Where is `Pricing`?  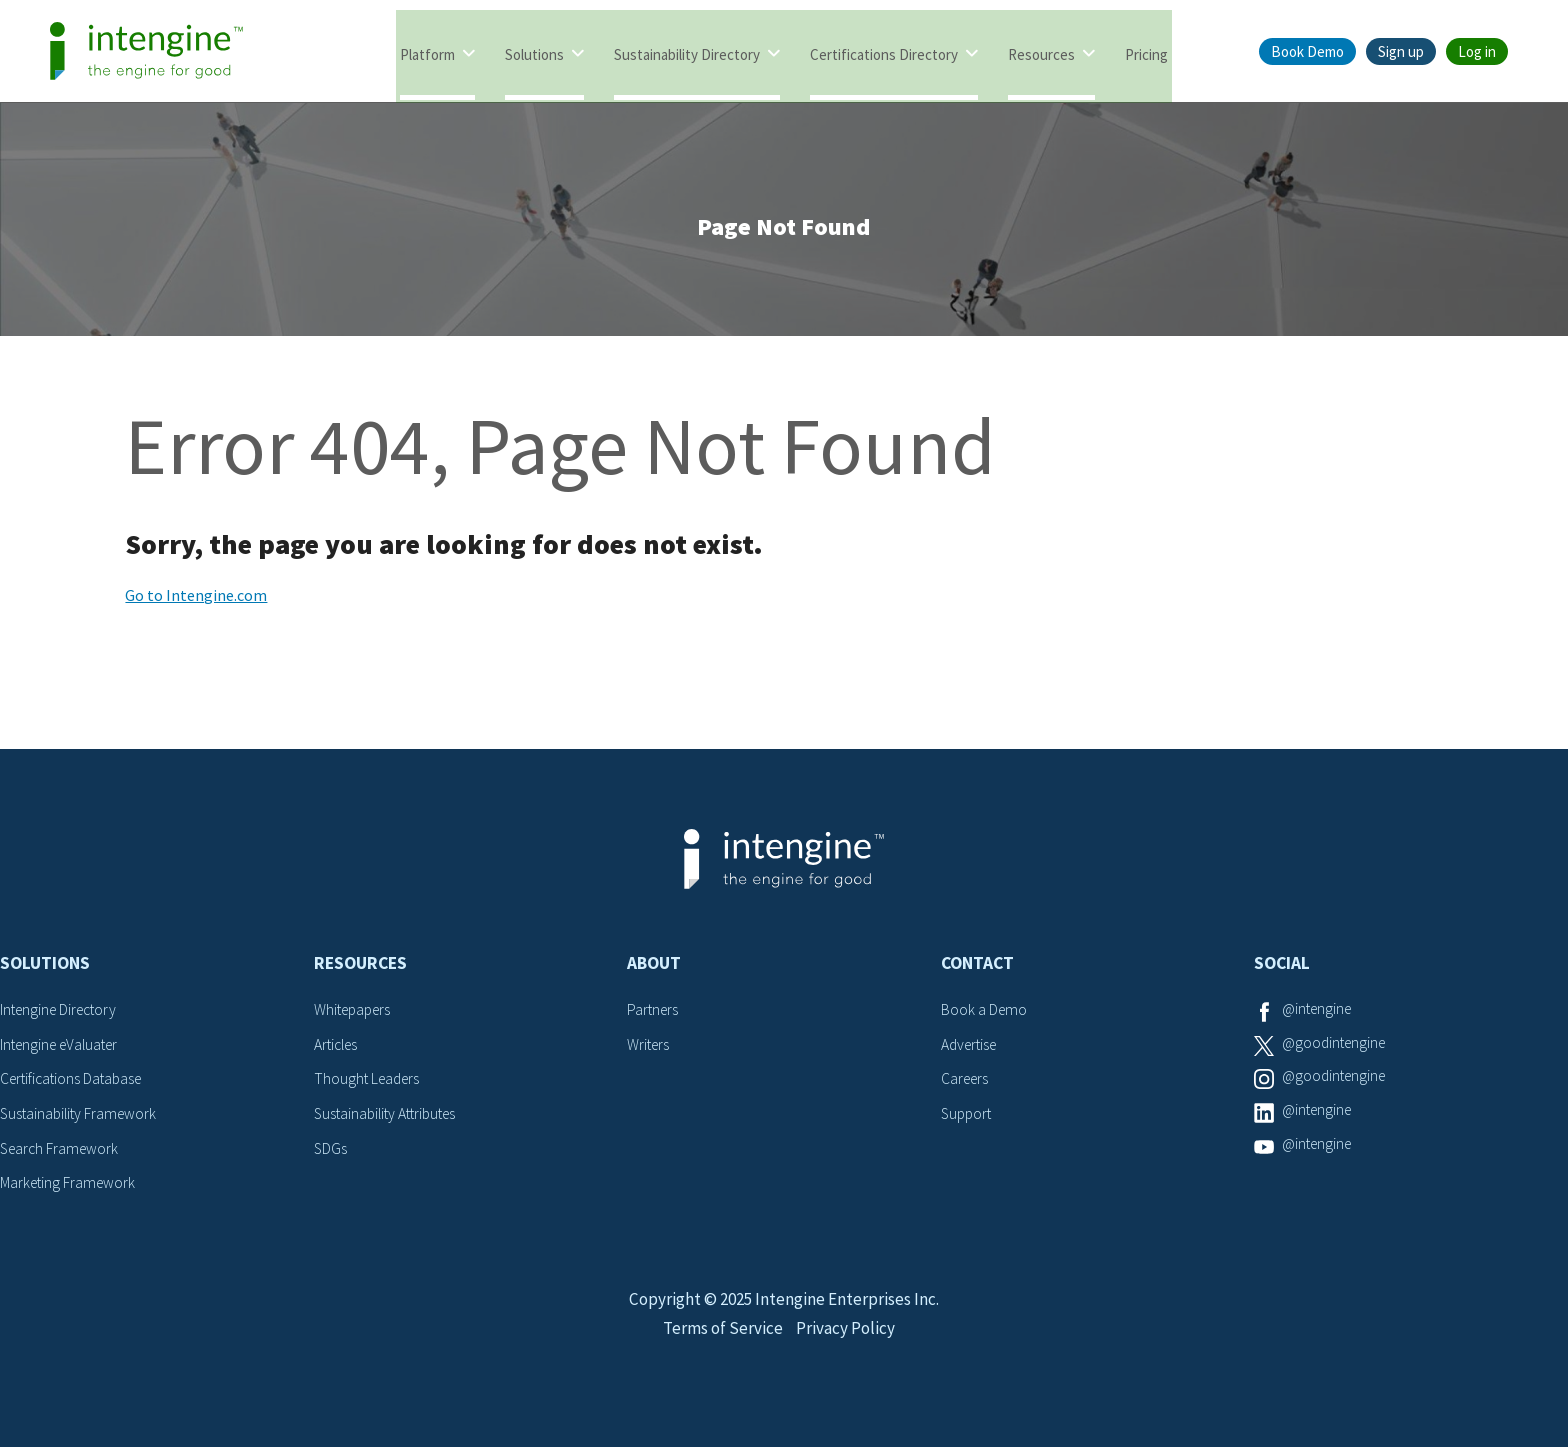
Pricing is located at coordinates (1146, 52).